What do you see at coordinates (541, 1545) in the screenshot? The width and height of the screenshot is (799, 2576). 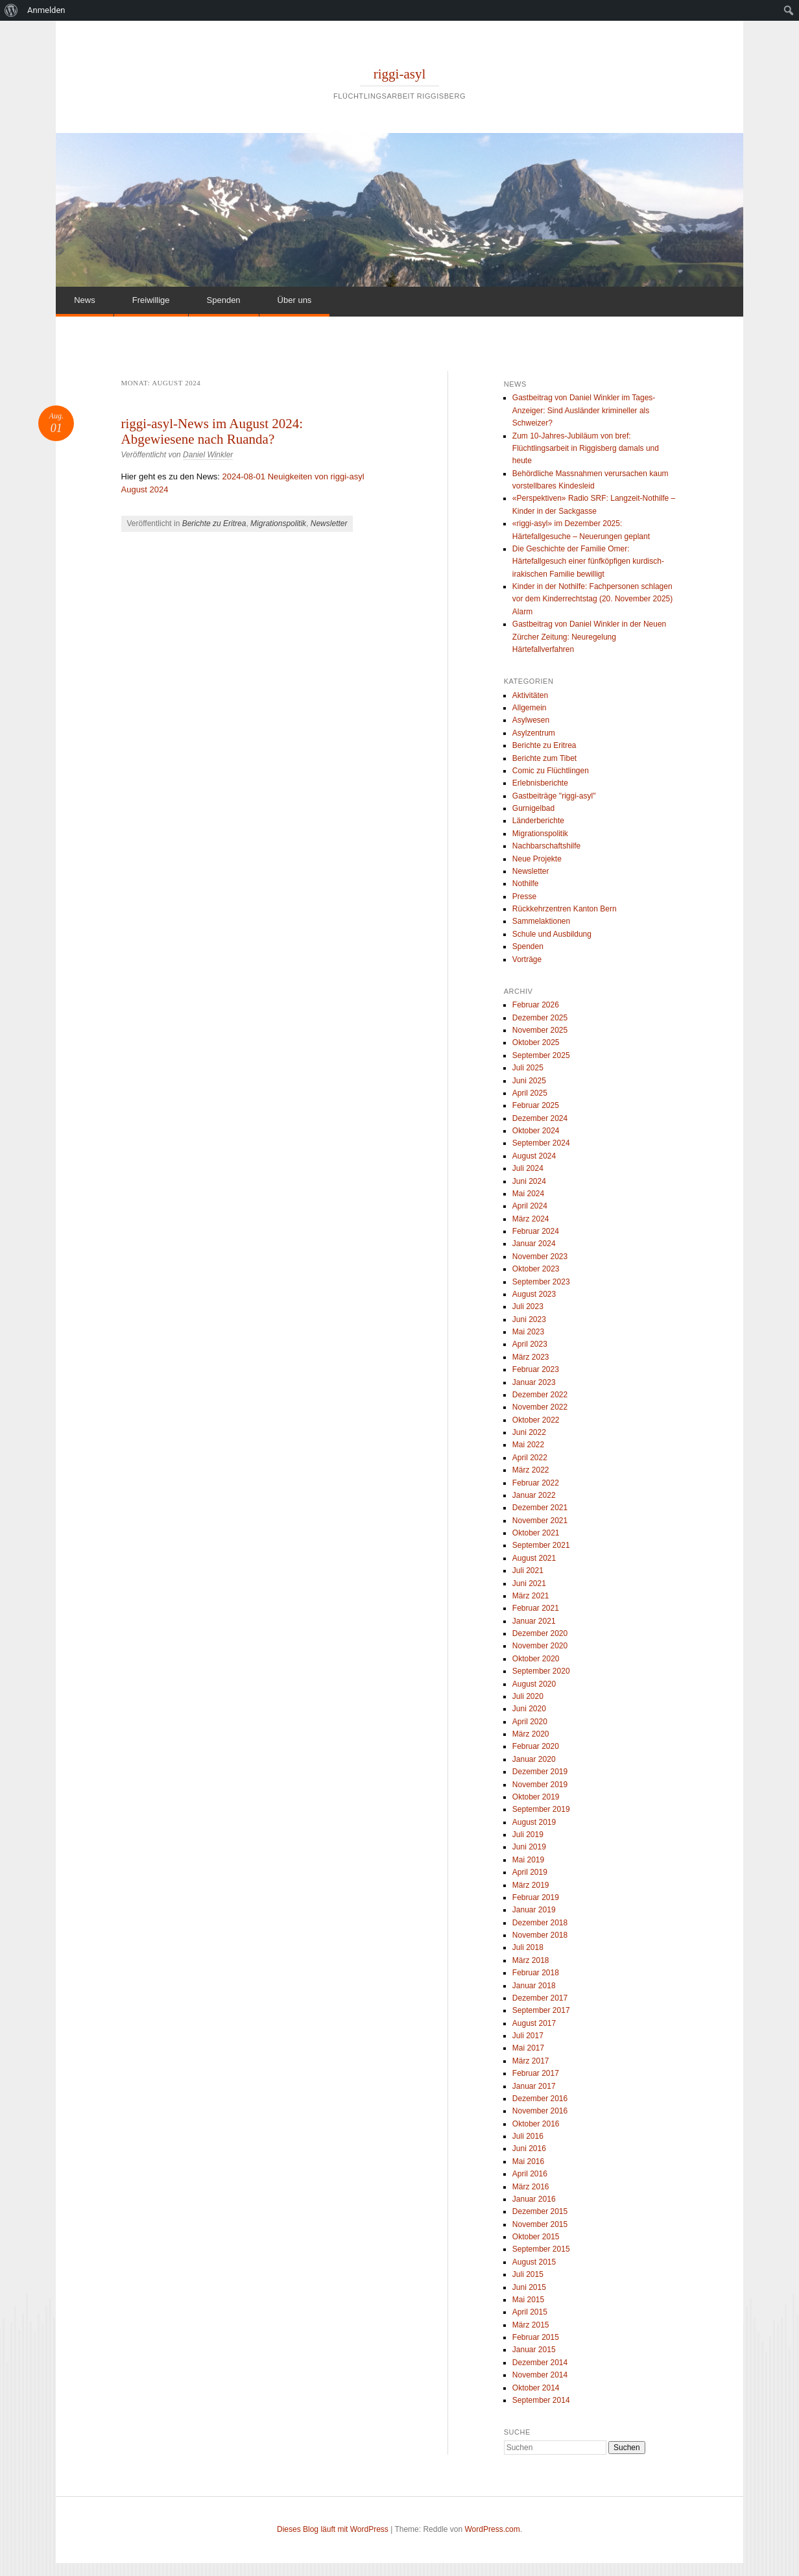 I see `September 2021` at bounding box center [541, 1545].